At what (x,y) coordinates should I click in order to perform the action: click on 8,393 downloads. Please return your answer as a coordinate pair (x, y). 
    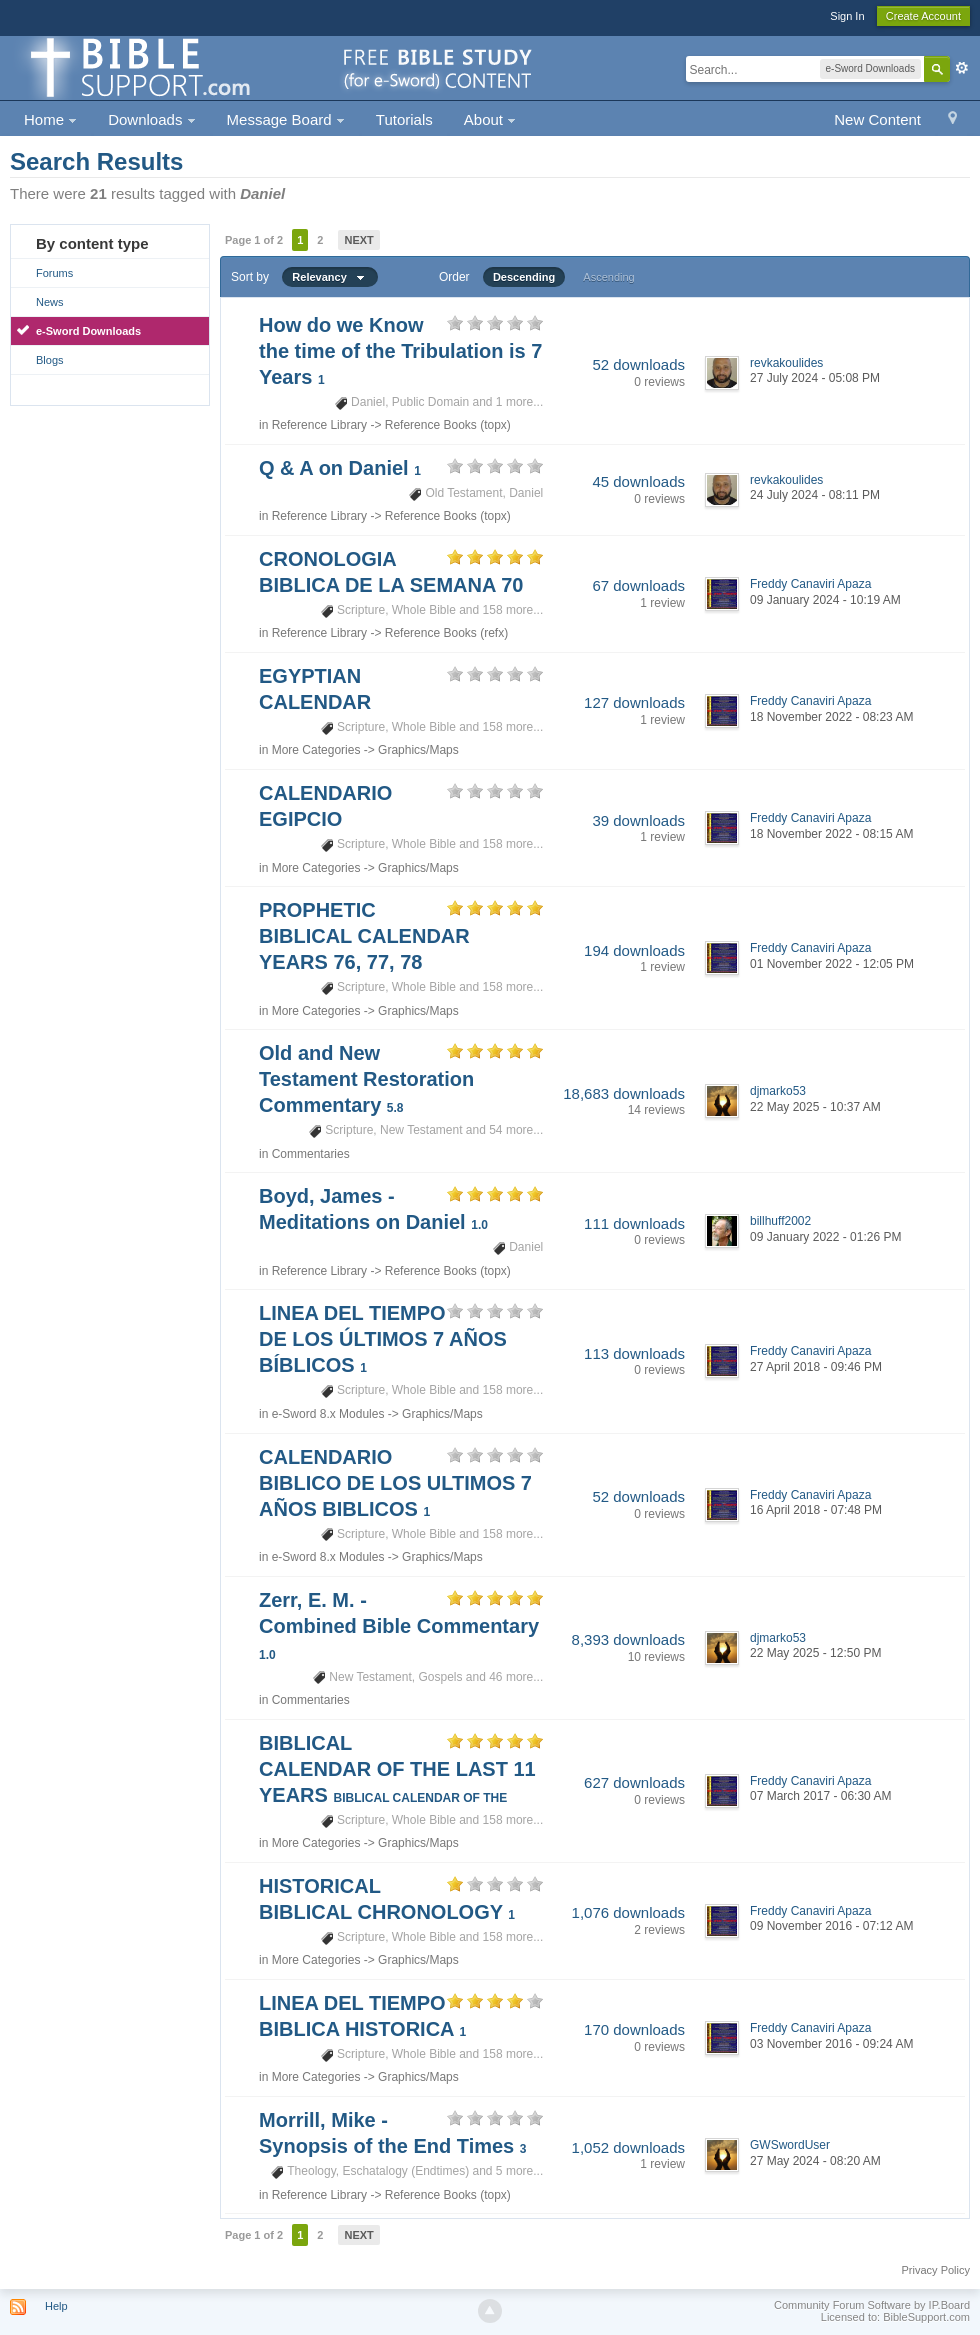
    Looking at the image, I should click on (628, 1639).